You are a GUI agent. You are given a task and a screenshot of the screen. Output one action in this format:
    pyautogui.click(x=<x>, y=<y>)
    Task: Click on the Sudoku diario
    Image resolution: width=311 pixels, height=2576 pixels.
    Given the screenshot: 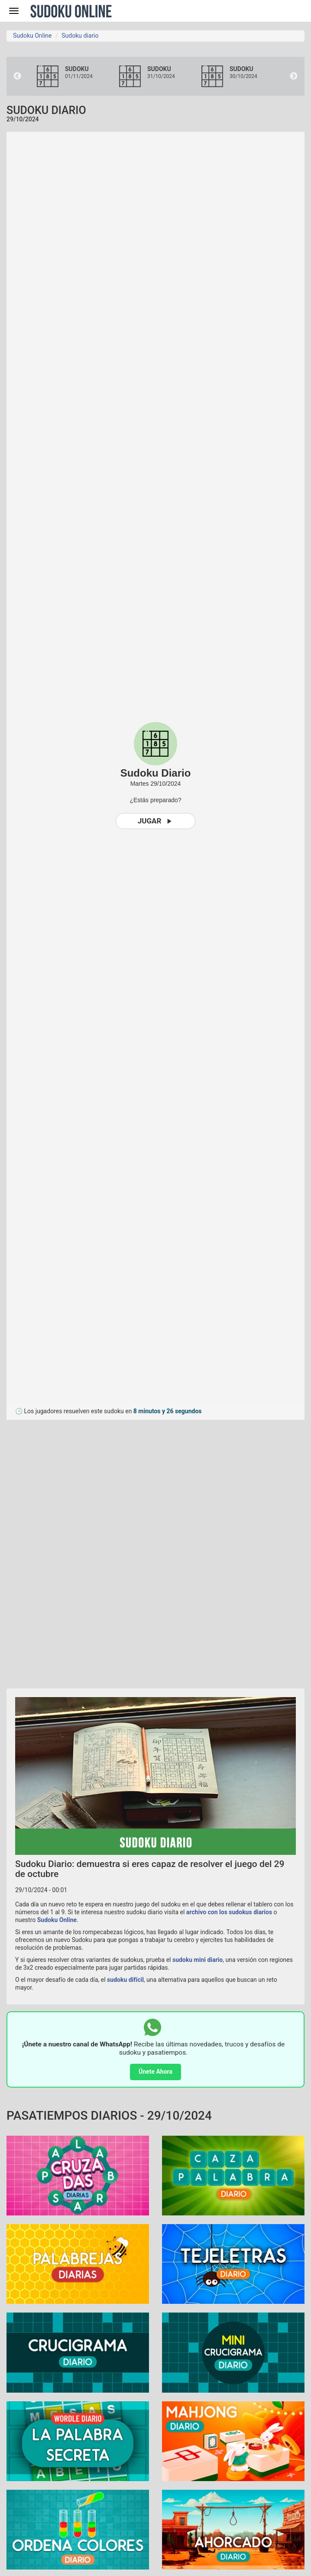 What is the action you would take?
    pyautogui.click(x=80, y=35)
    